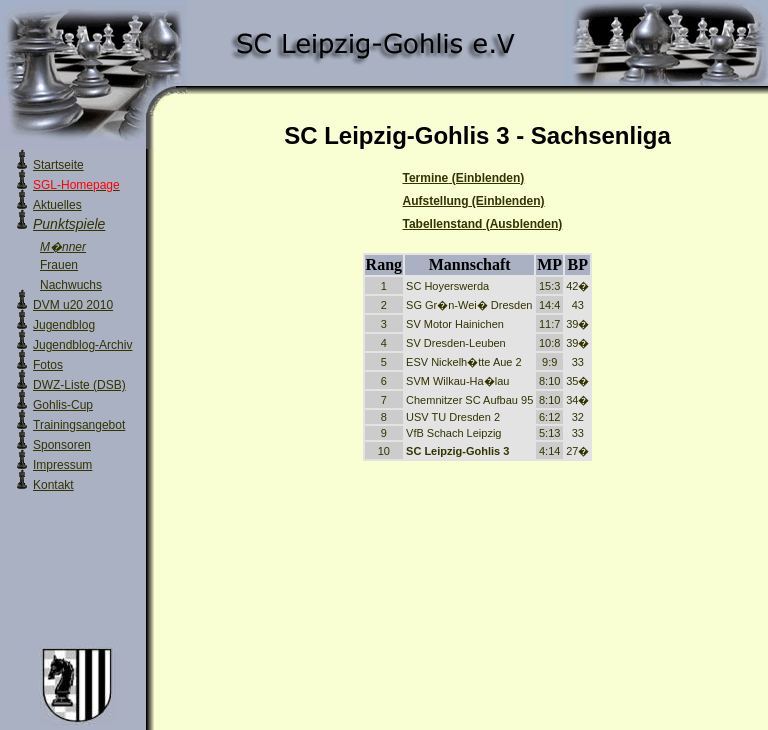  Describe the element at coordinates (71, 285) in the screenshot. I see `Nachwuchs` at that location.